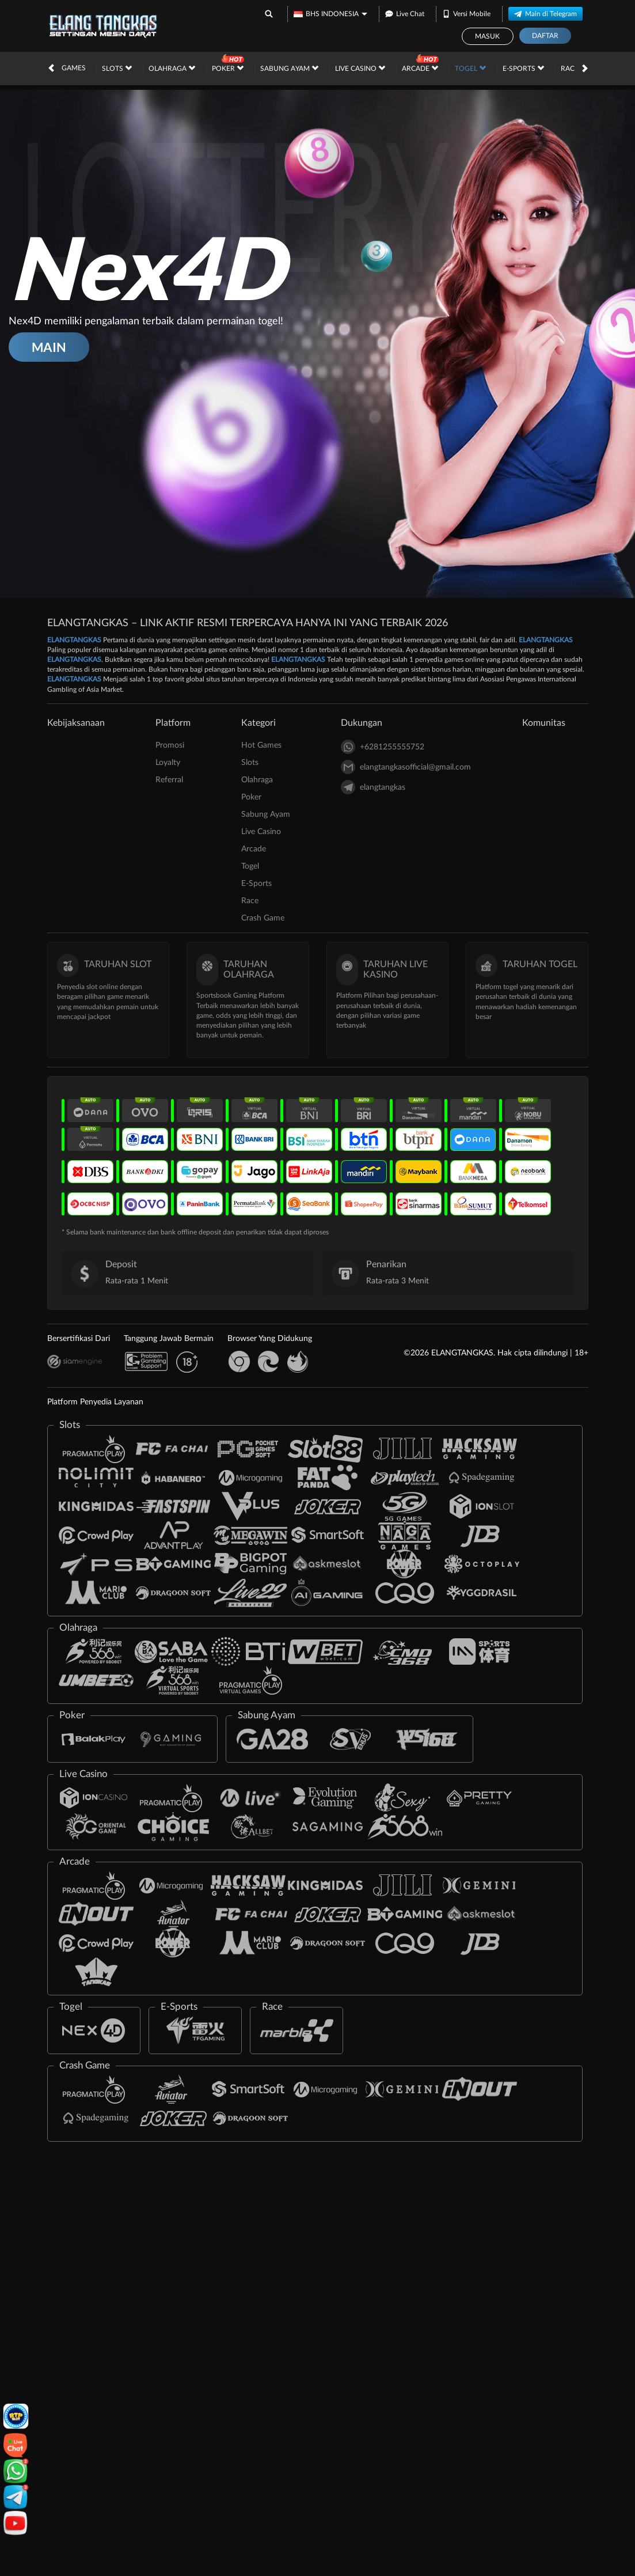  I want to click on Masuk, so click(487, 36).